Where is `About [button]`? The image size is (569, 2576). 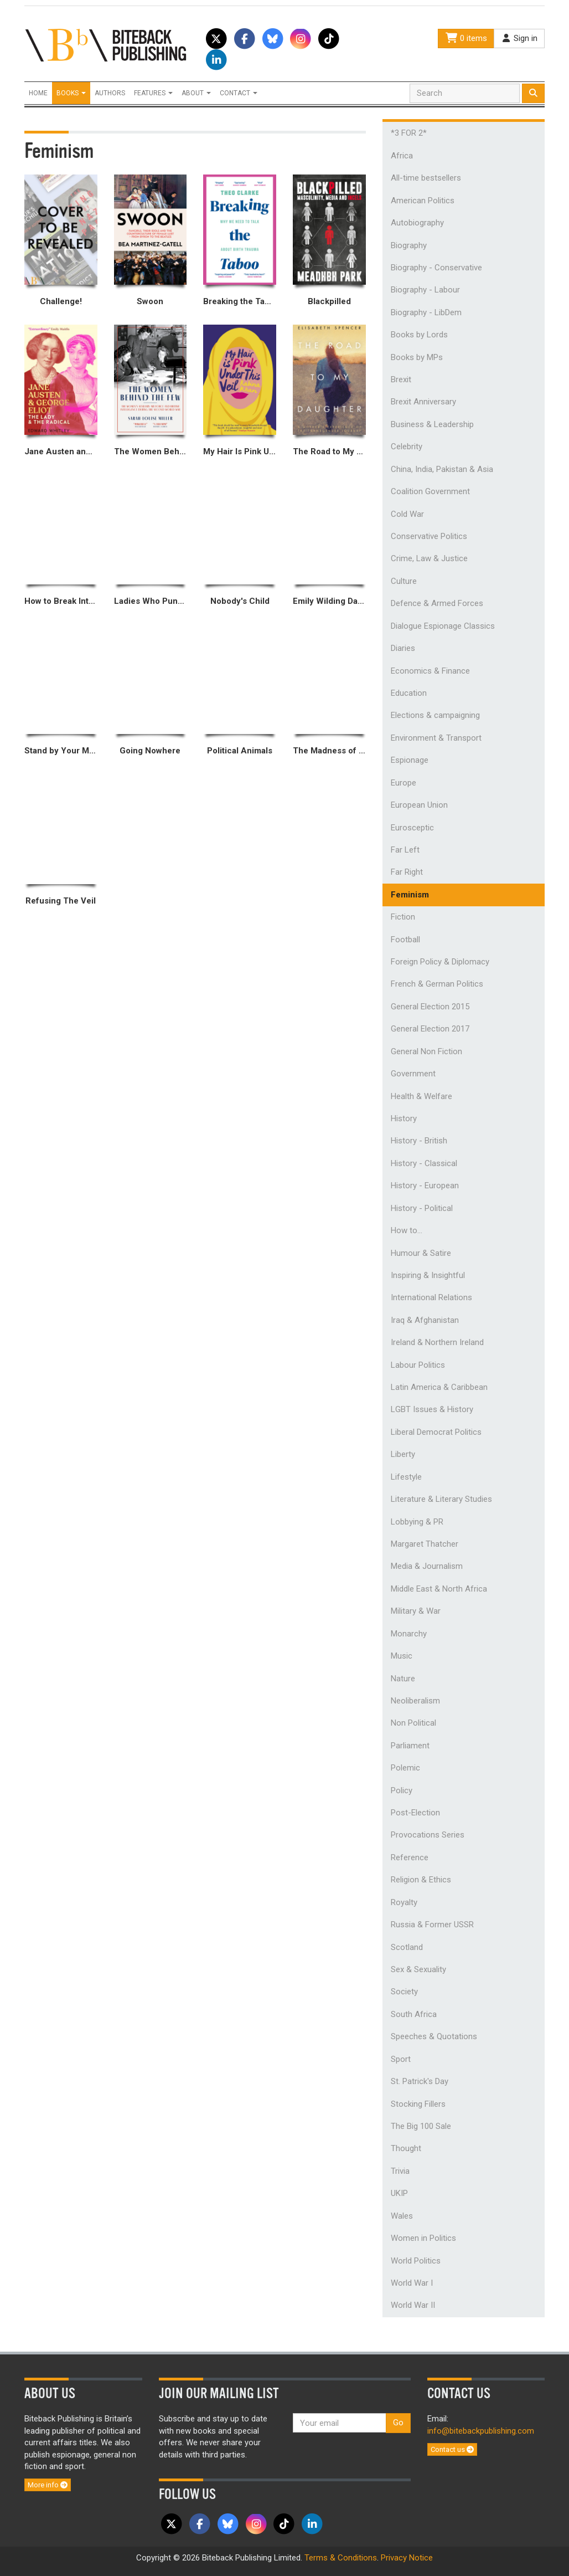
About [button] is located at coordinates (196, 93).